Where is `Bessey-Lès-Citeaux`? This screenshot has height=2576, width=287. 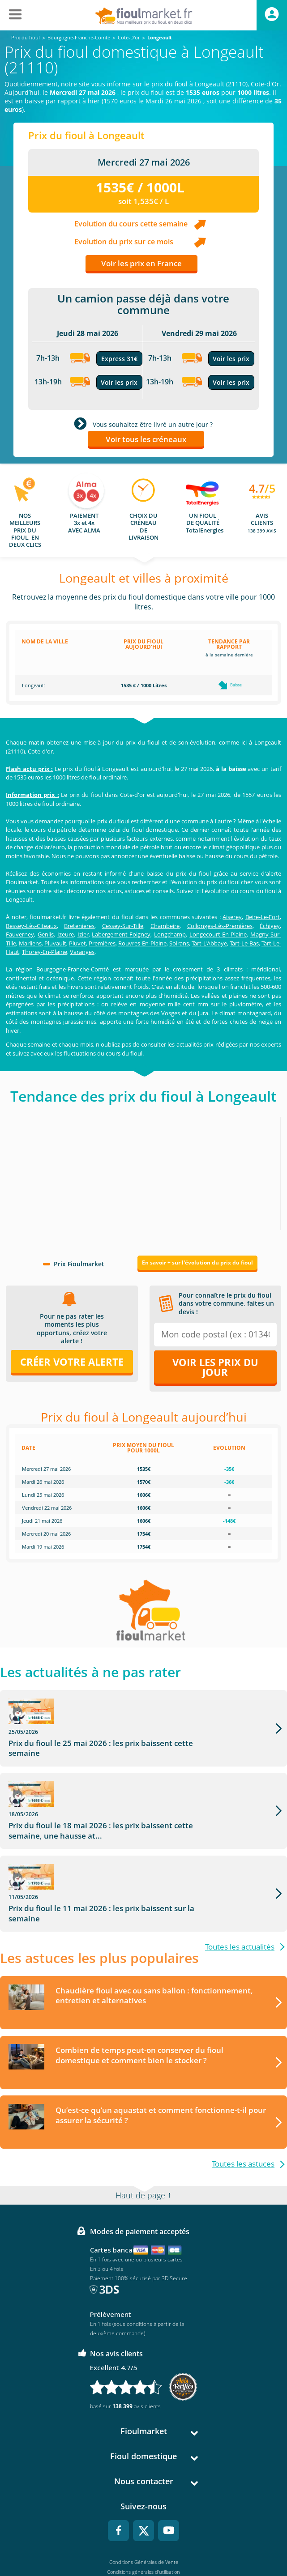
Bessey-Lès-Citeaux is located at coordinates (31, 926).